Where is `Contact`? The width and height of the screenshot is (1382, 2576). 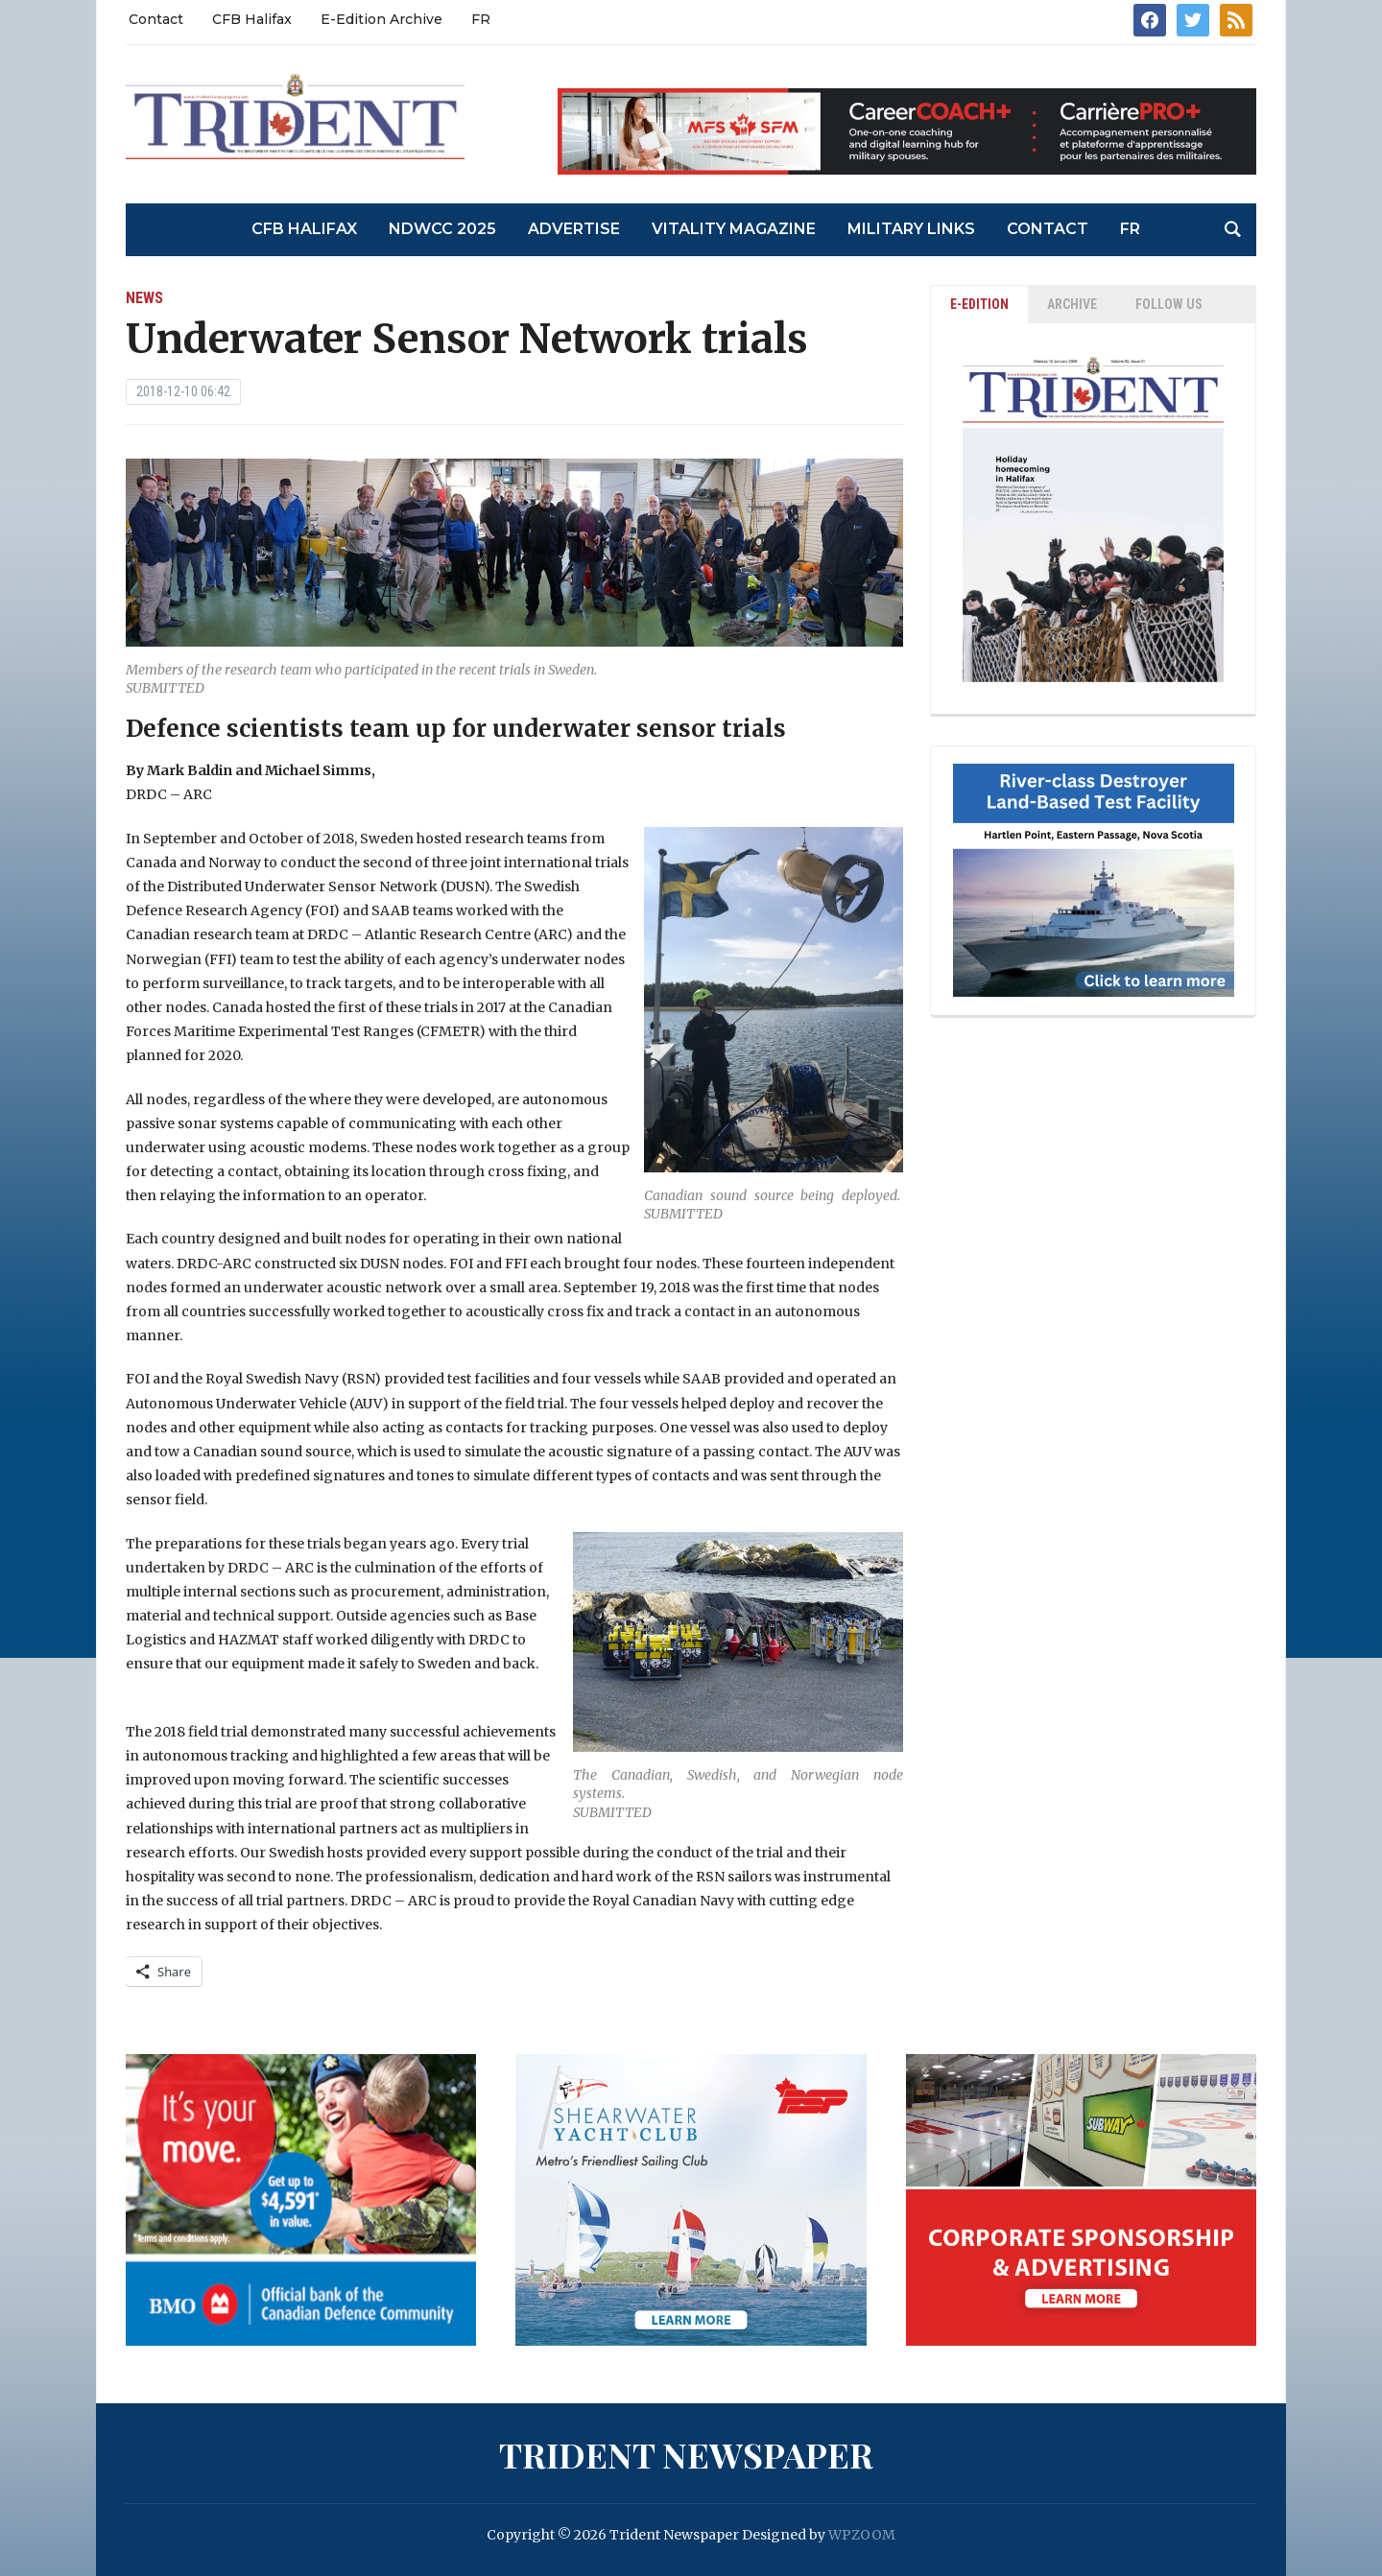
Contact is located at coordinates (156, 19).